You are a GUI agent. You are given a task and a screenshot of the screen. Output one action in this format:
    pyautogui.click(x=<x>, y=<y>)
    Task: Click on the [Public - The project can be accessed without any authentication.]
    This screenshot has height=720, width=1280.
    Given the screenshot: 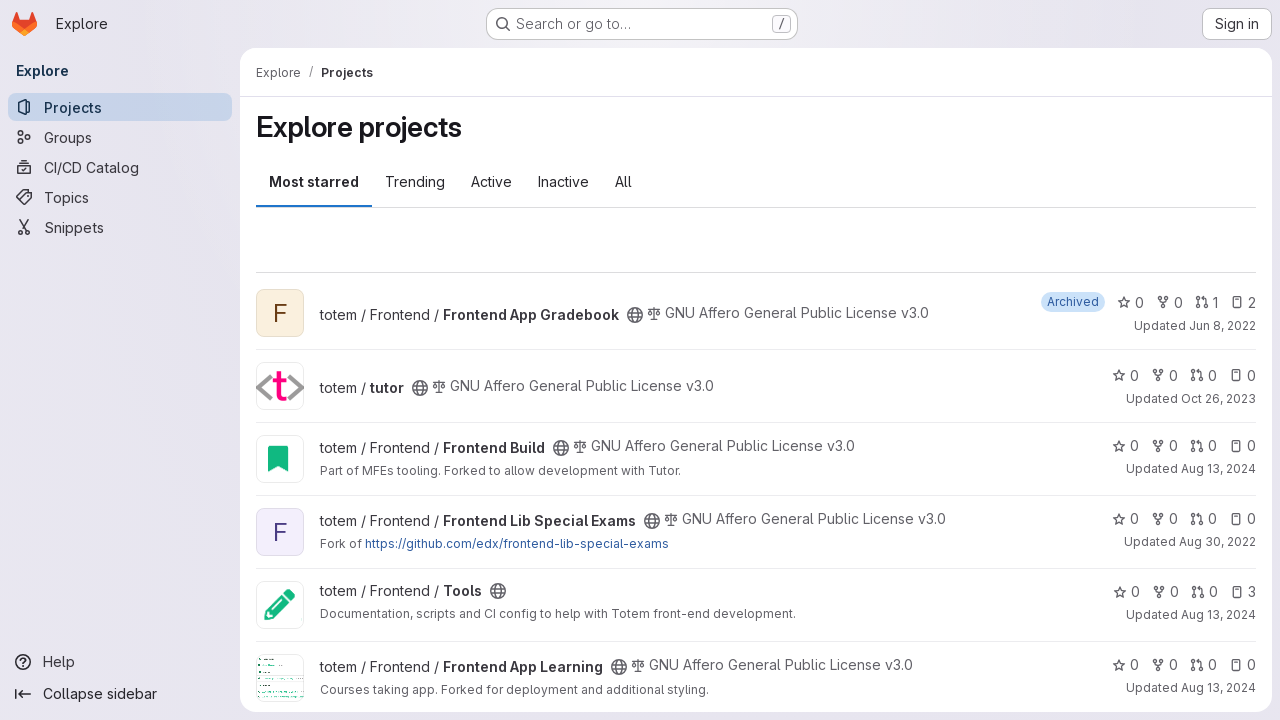 What is the action you would take?
    pyautogui.click(x=635, y=315)
    